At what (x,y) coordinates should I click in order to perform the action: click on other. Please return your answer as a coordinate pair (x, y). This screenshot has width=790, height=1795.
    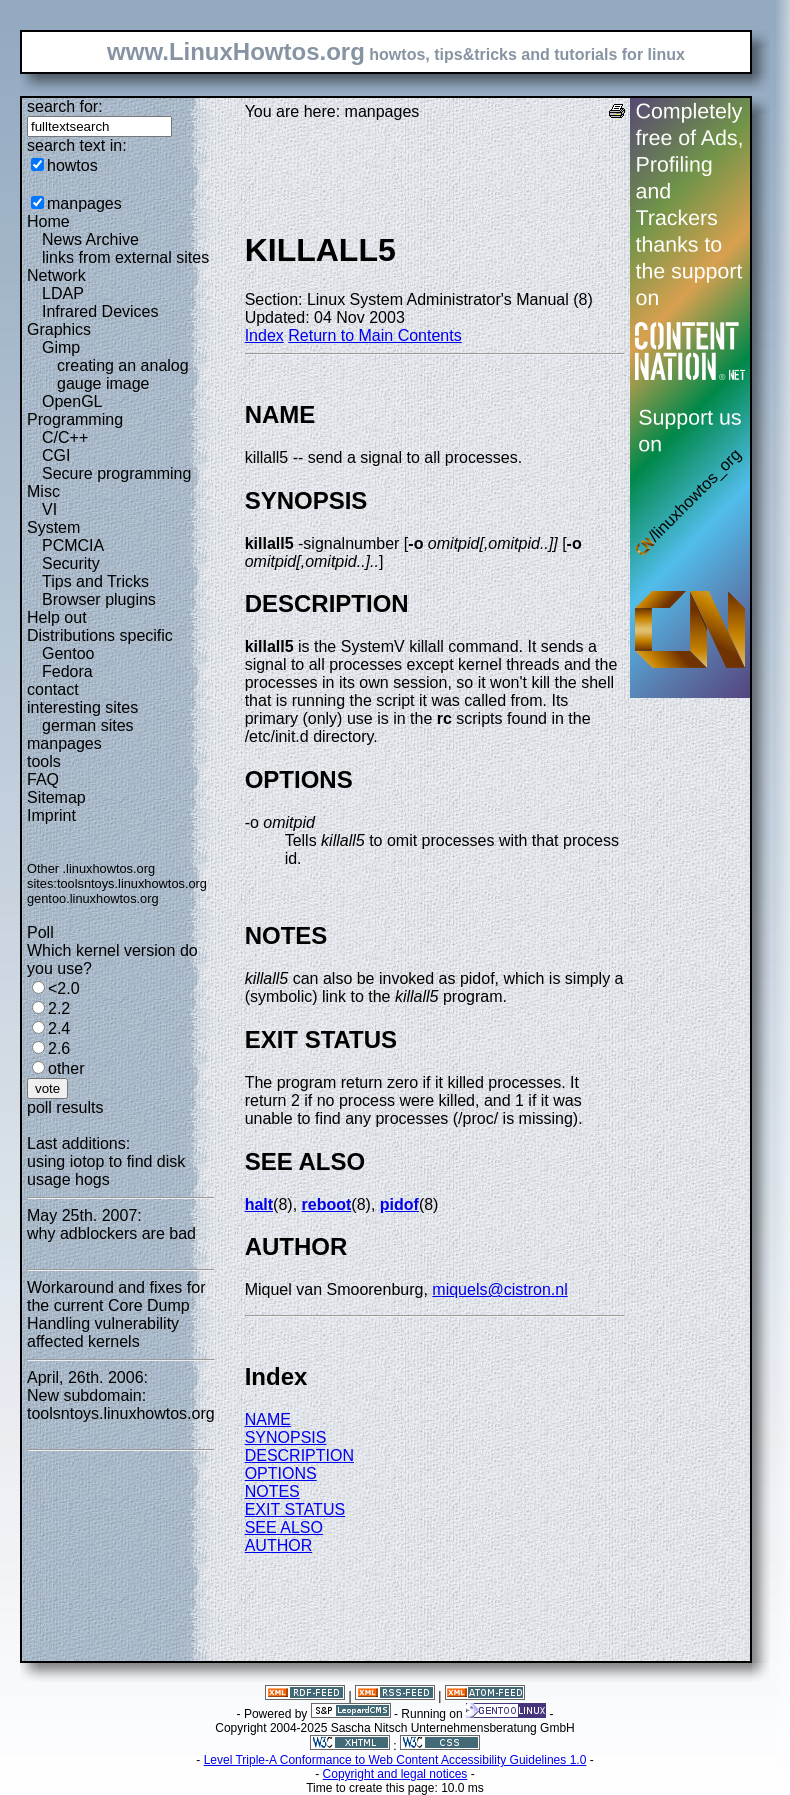
    Looking at the image, I should click on (66, 1068).